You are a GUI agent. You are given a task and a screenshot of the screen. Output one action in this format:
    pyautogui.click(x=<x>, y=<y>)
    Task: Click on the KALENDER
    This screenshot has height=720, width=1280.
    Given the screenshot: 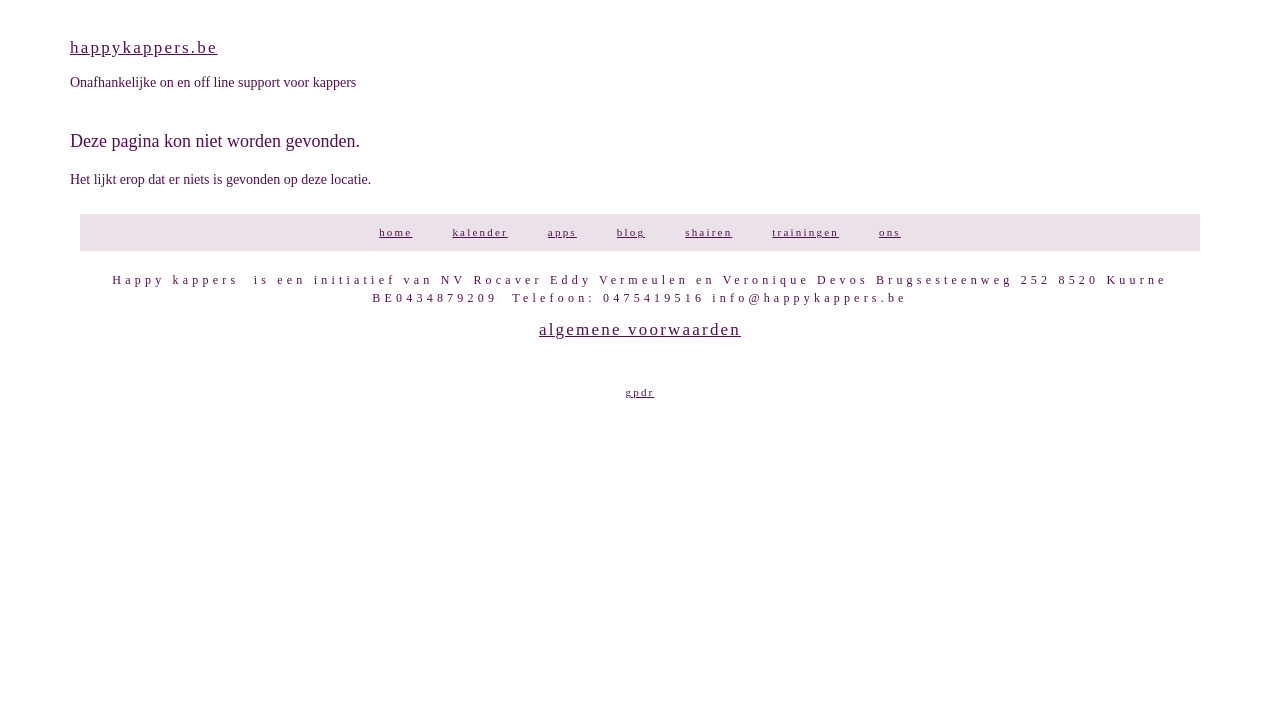 What is the action you would take?
    pyautogui.click(x=479, y=232)
    